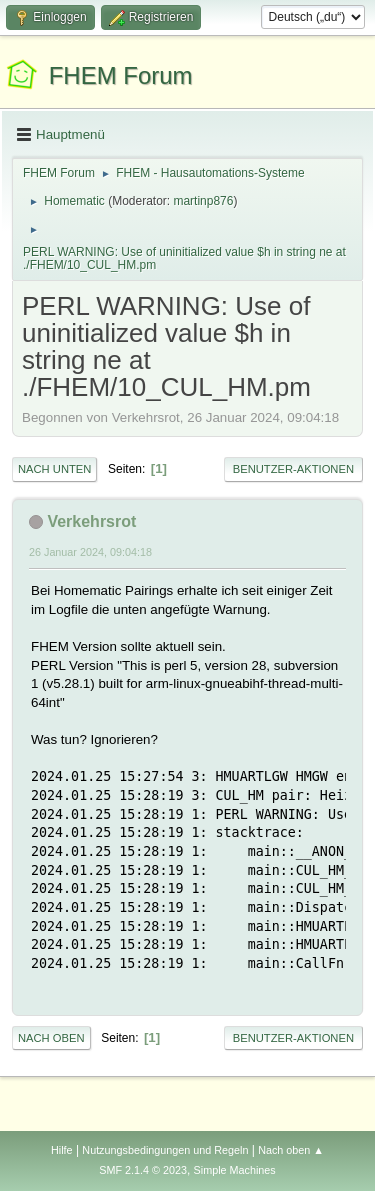 This screenshot has width=375, height=1191. Describe the element at coordinates (54, 469) in the screenshot. I see `Nach unten` at that location.